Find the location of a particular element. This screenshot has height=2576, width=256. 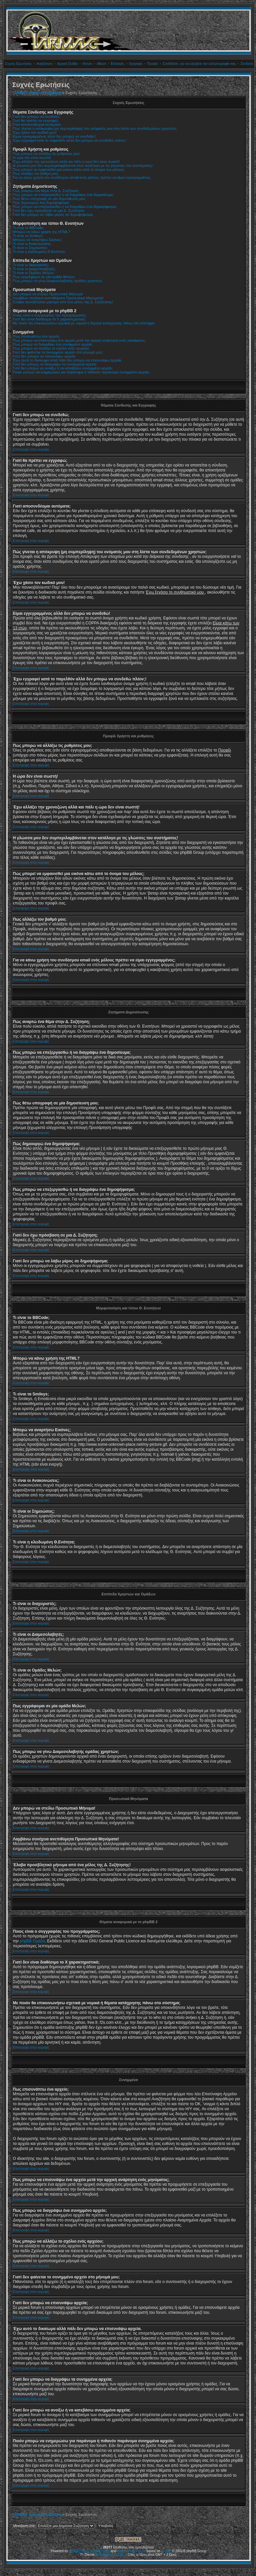

Εγγραφή is located at coordinates (135, 64).